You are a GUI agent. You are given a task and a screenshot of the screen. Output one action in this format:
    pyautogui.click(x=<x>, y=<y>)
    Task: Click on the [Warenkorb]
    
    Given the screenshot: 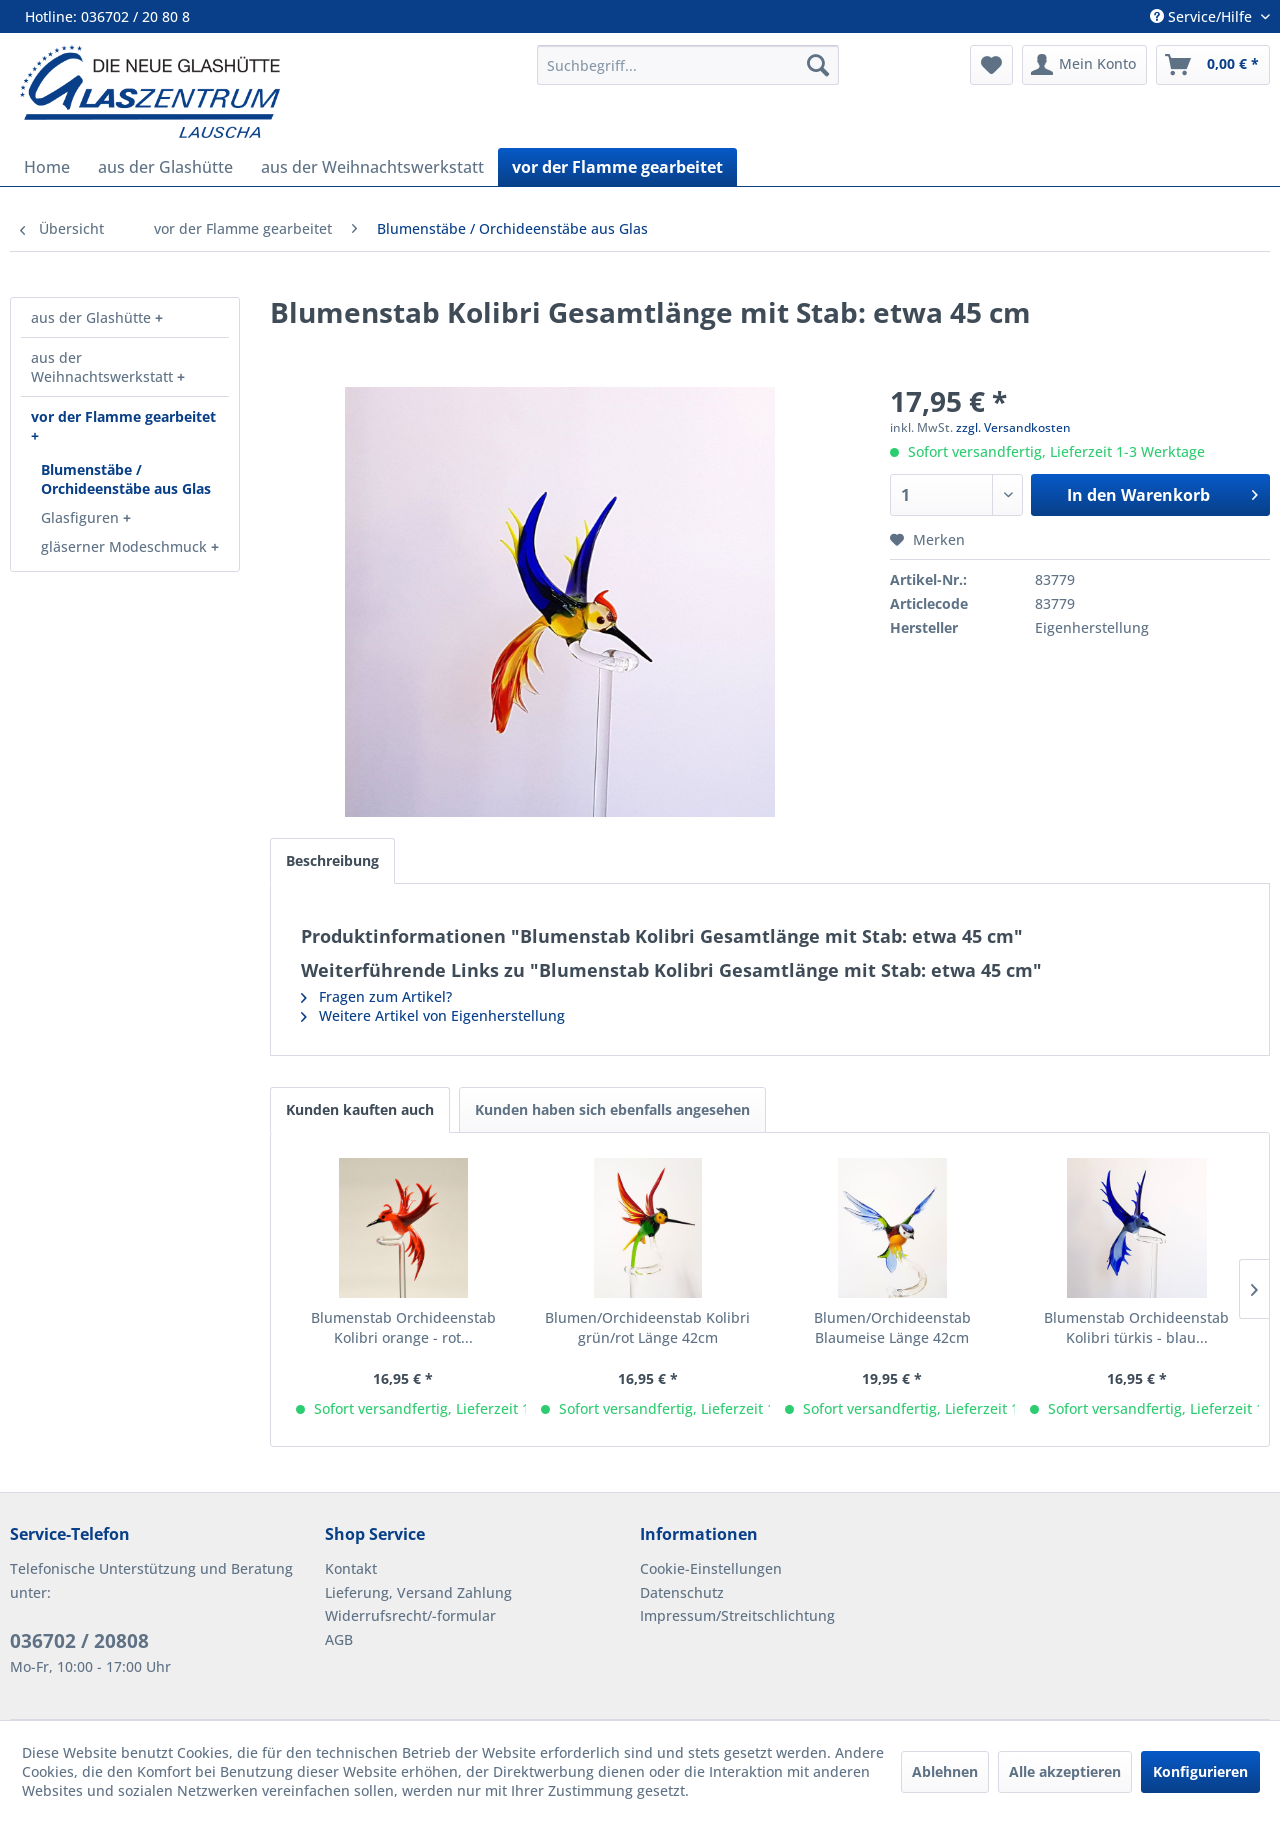 What is the action you would take?
    pyautogui.click(x=1213, y=65)
    